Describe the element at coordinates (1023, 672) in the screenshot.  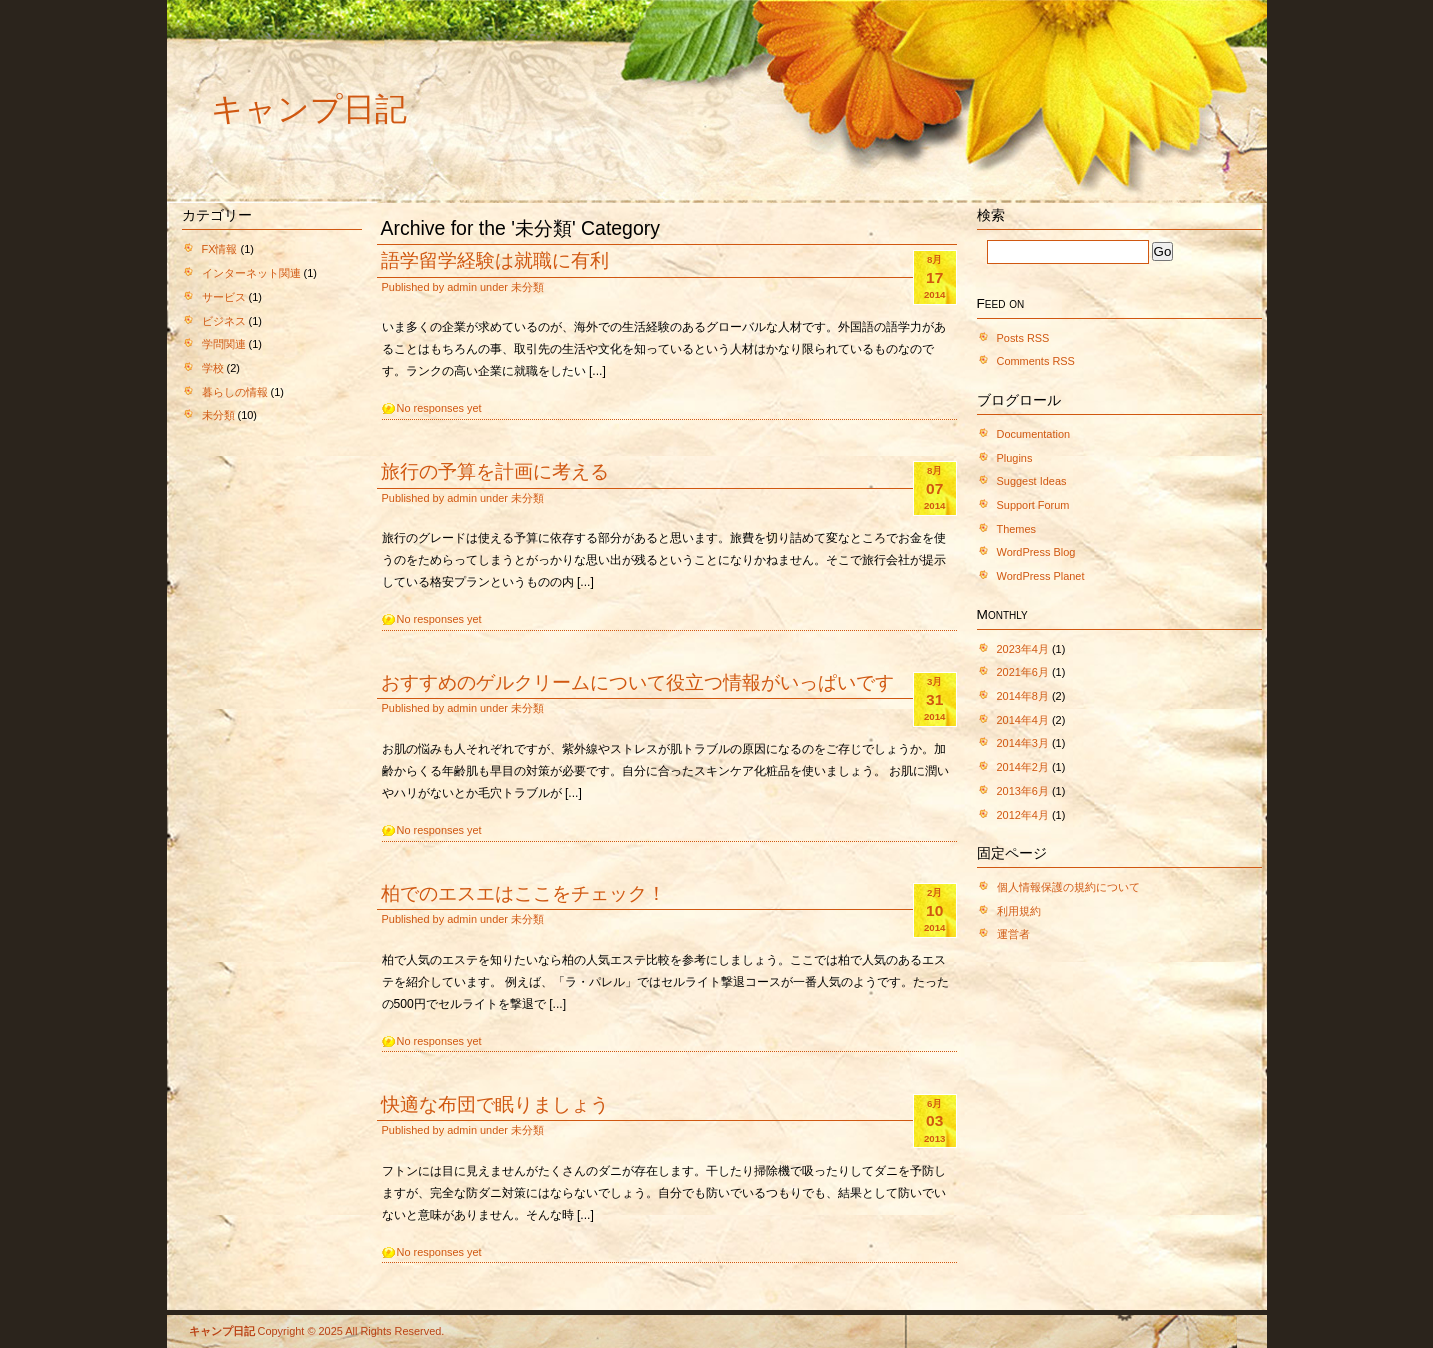
I see `2021年6月` at that location.